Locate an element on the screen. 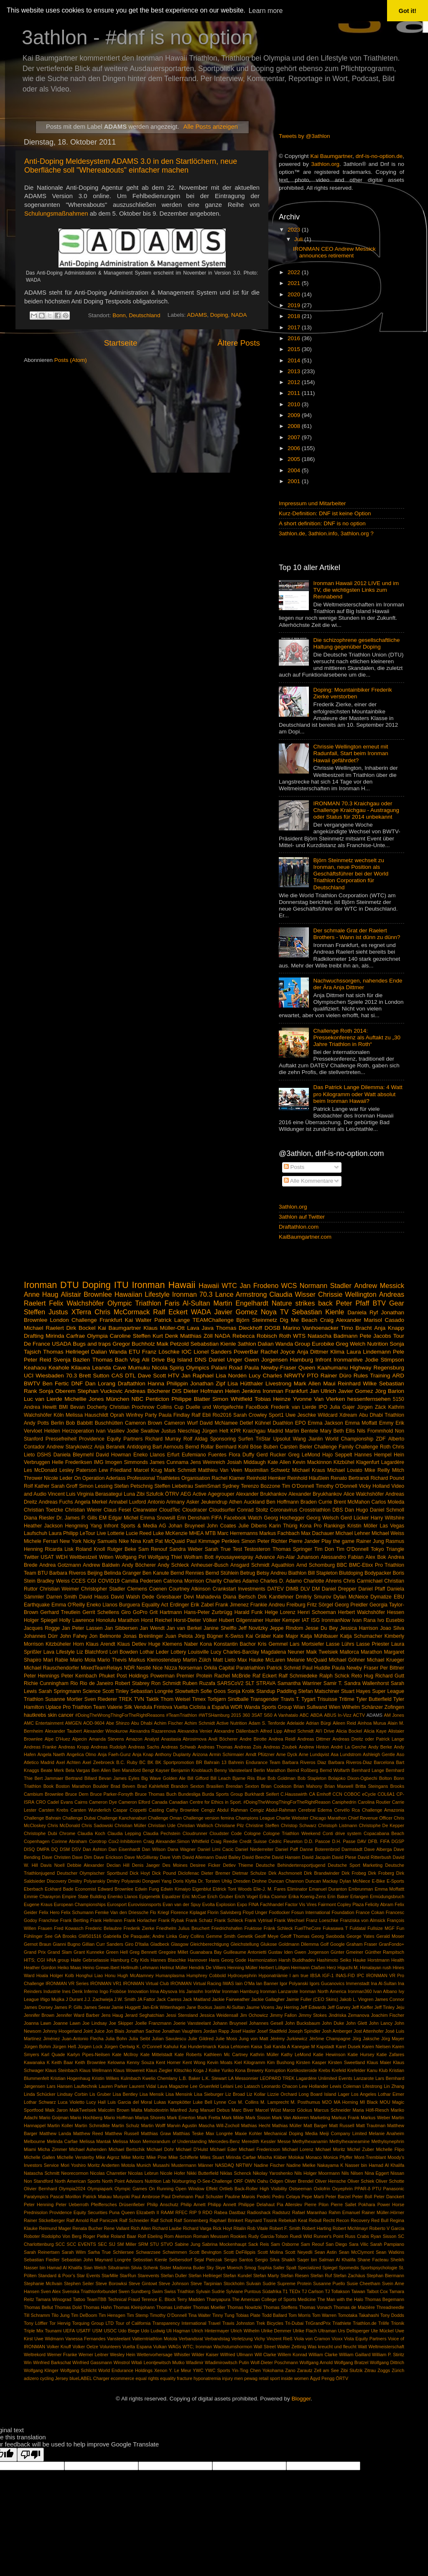 Image resolution: width=428 pixels, height=2576 pixels. Mirinda Carfrae is located at coordinates (65, 1336).